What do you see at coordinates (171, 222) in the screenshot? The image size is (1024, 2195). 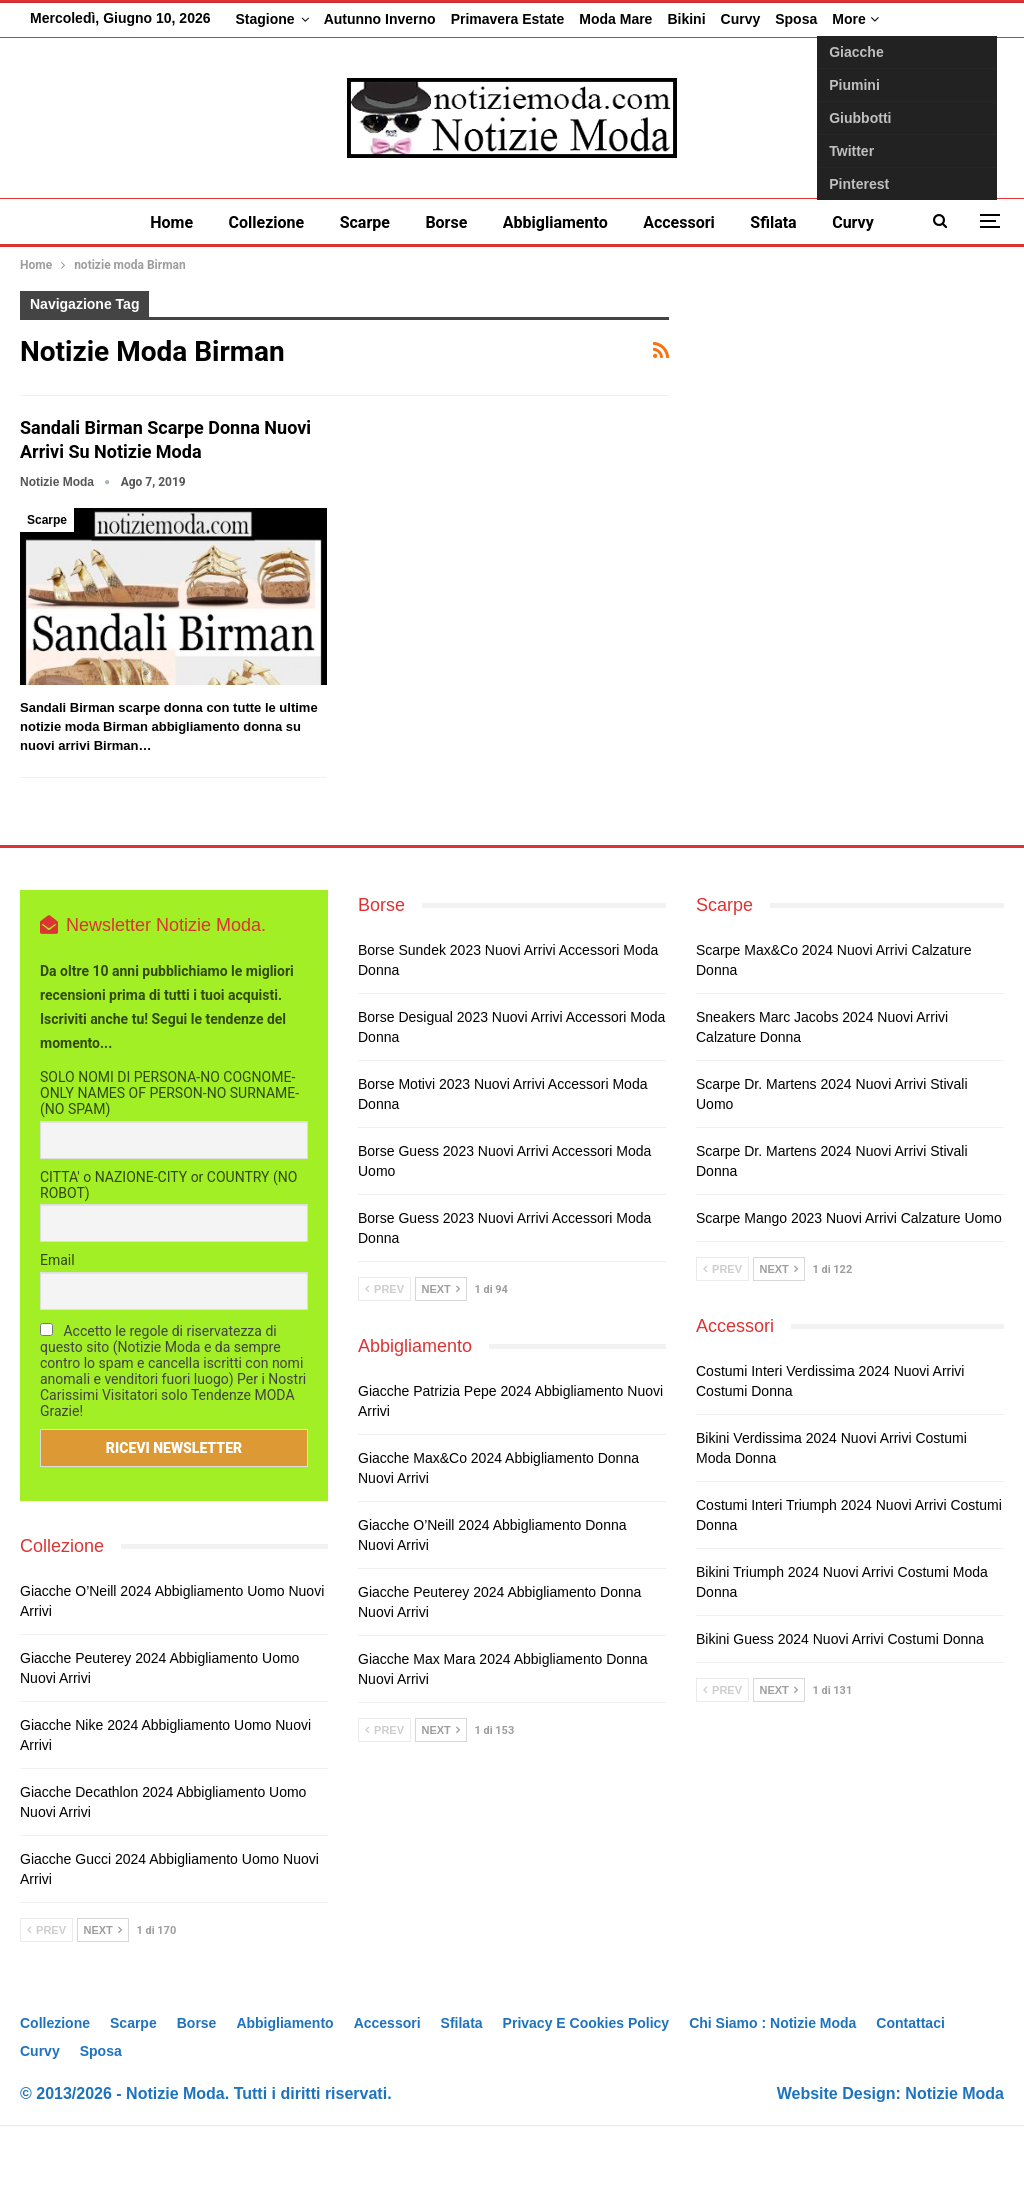 I see `Home` at bounding box center [171, 222].